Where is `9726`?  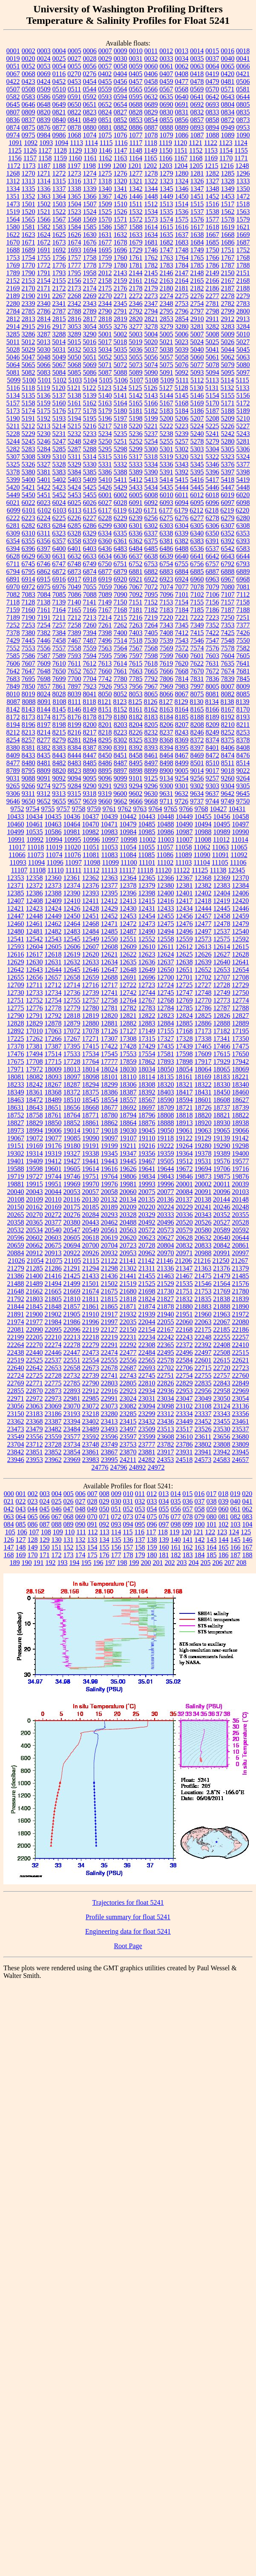 9726 is located at coordinates (181, 801).